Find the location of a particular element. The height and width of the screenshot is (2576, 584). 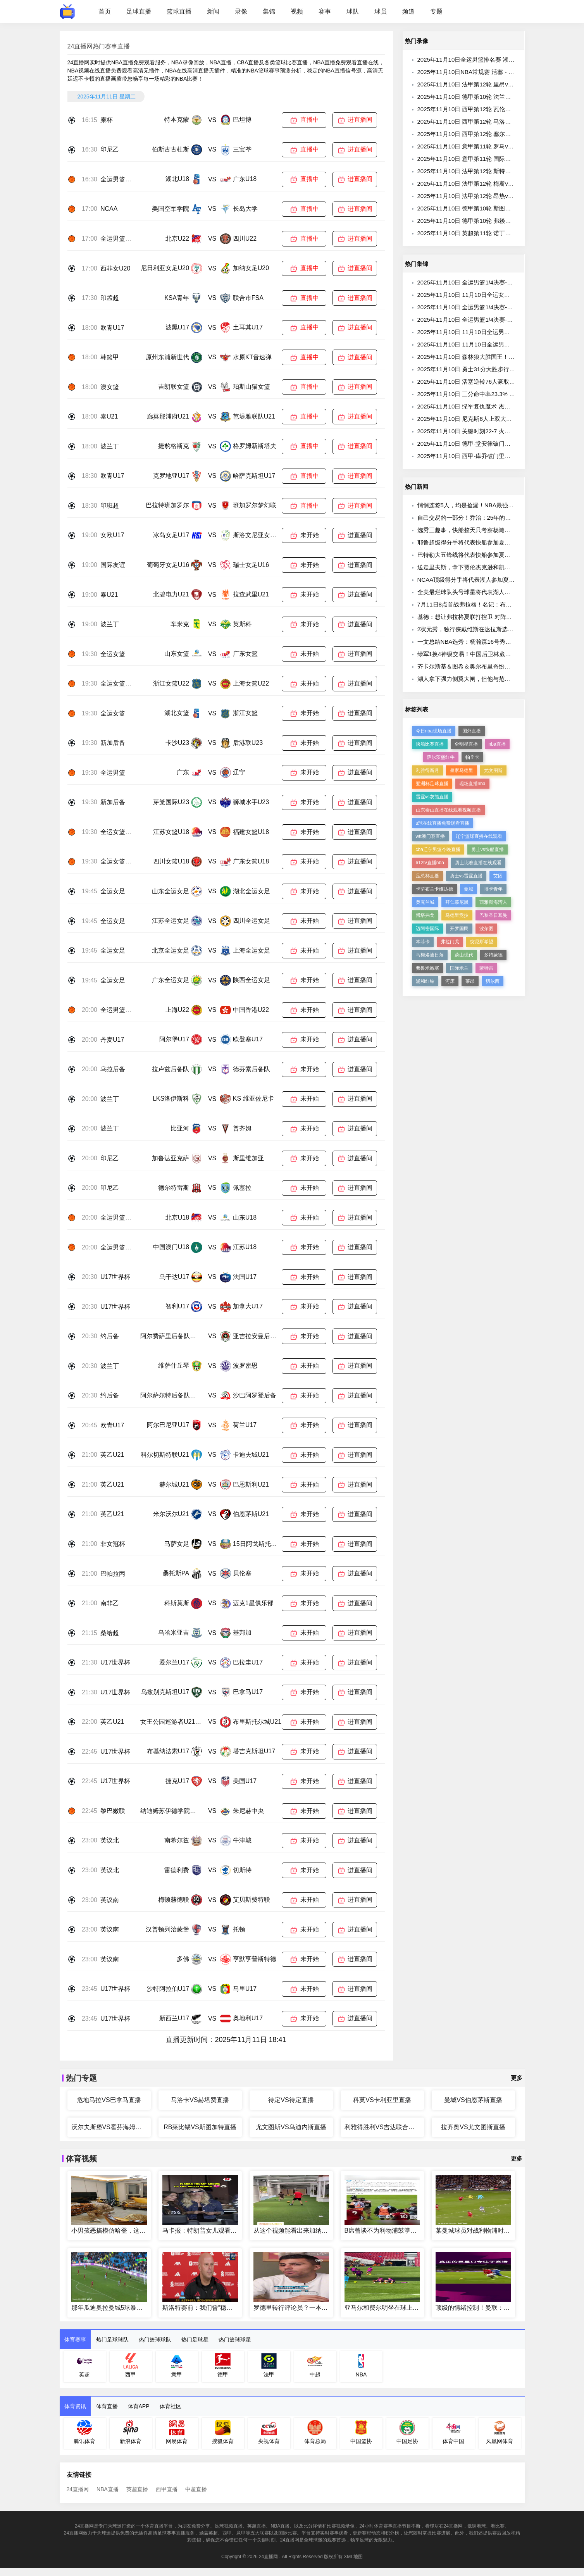

集锦 is located at coordinates (269, 11).